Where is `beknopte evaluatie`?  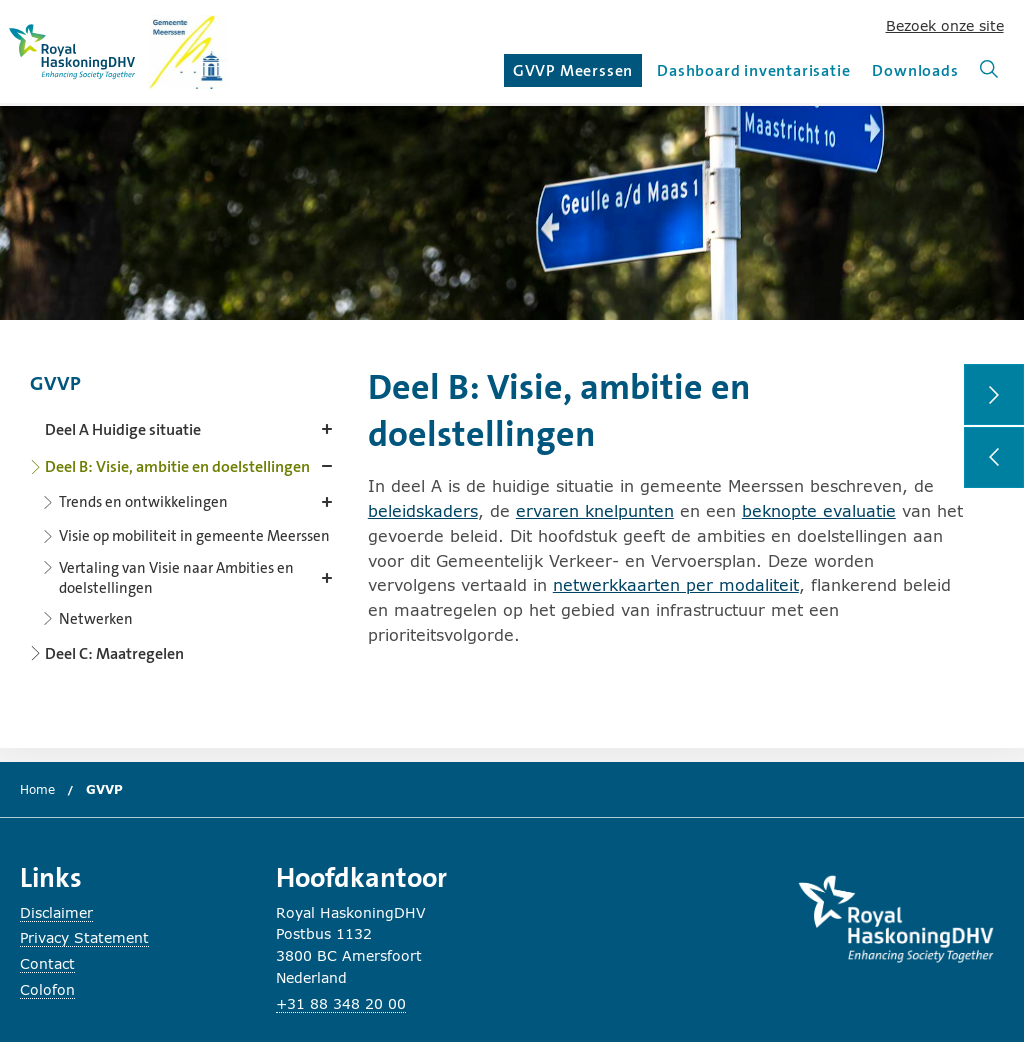 beknopte evaluatie is located at coordinates (819, 510).